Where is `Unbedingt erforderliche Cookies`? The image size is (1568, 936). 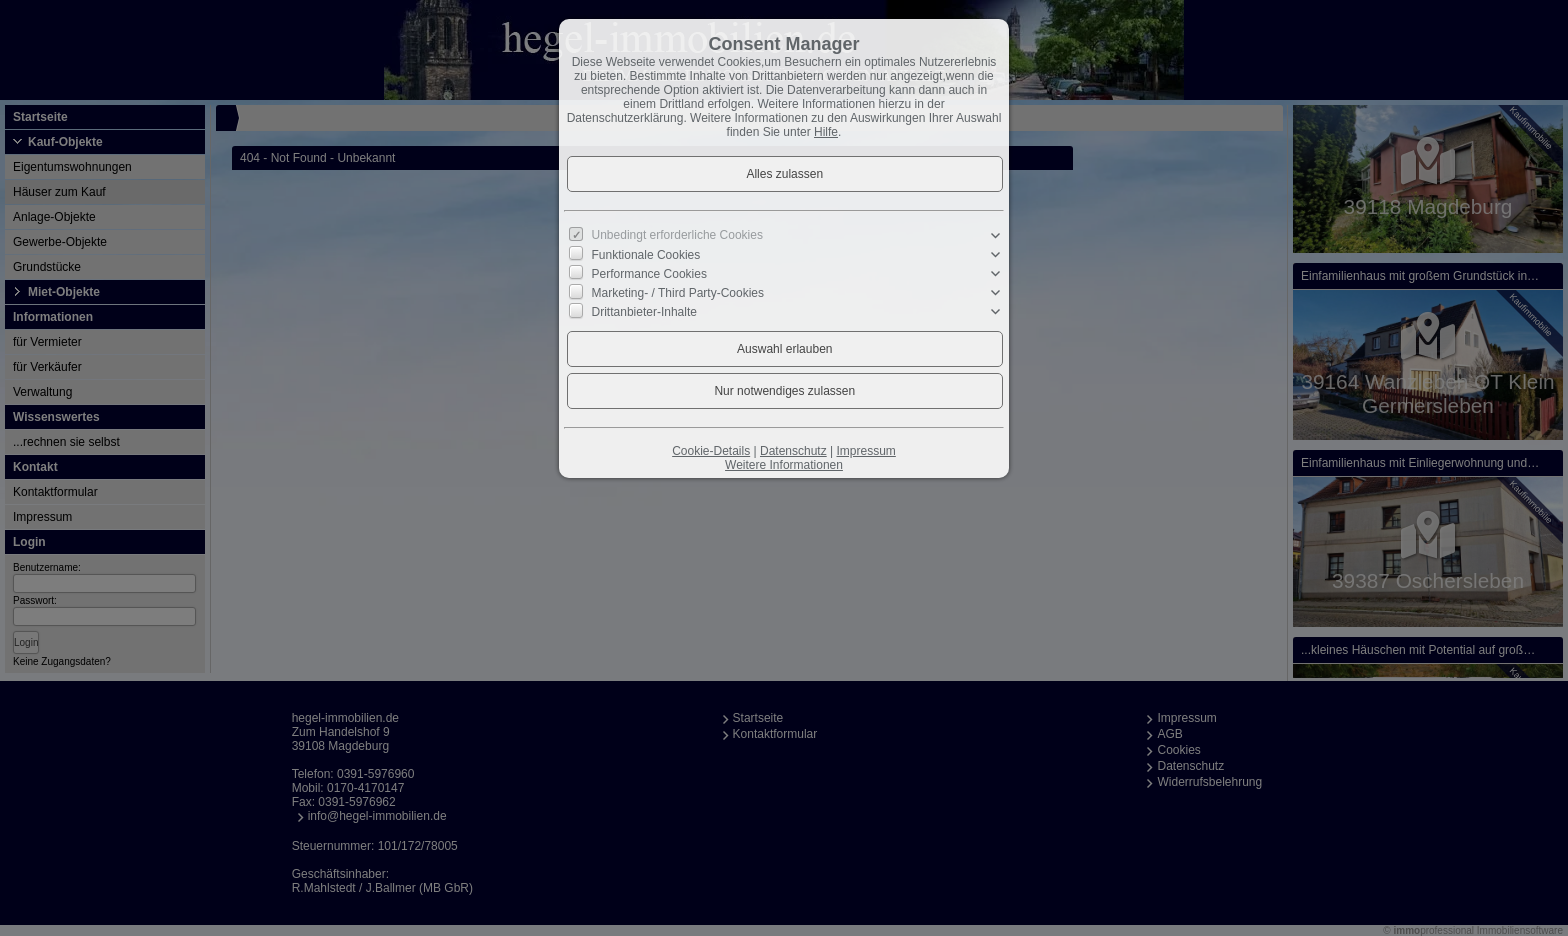 Unbedingt erforderliche Cookies is located at coordinates (677, 235).